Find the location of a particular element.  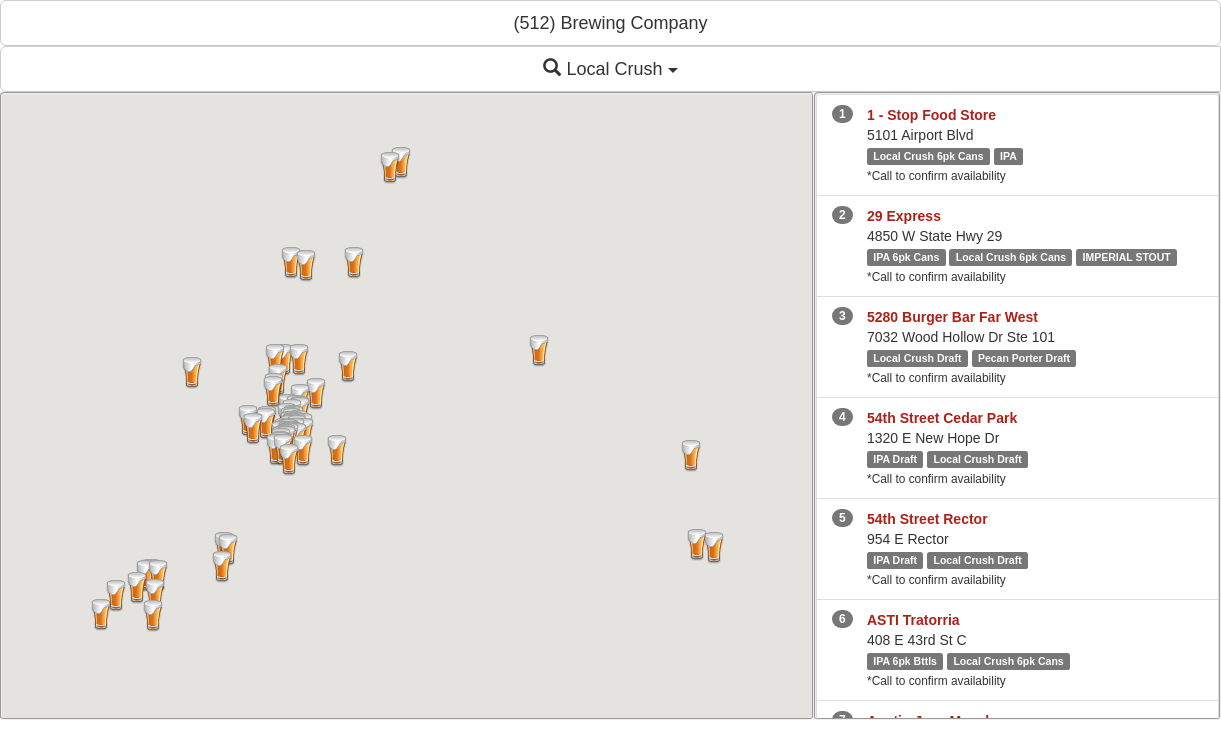

[button] is located at coordinates (155, 595).